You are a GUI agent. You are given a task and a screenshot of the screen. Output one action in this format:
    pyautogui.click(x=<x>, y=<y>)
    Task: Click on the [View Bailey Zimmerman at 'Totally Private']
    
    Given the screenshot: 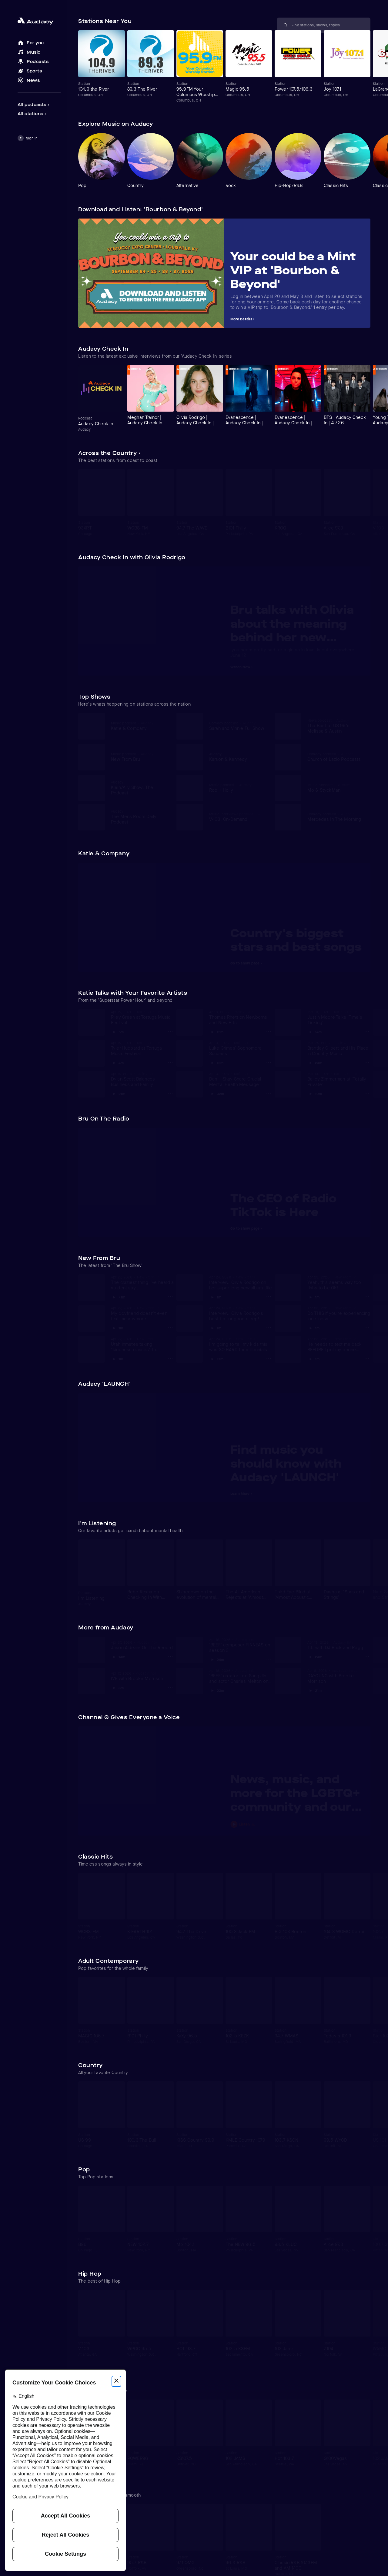 What is the action you would take?
    pyautogui.click(x=338, y=1079)
    